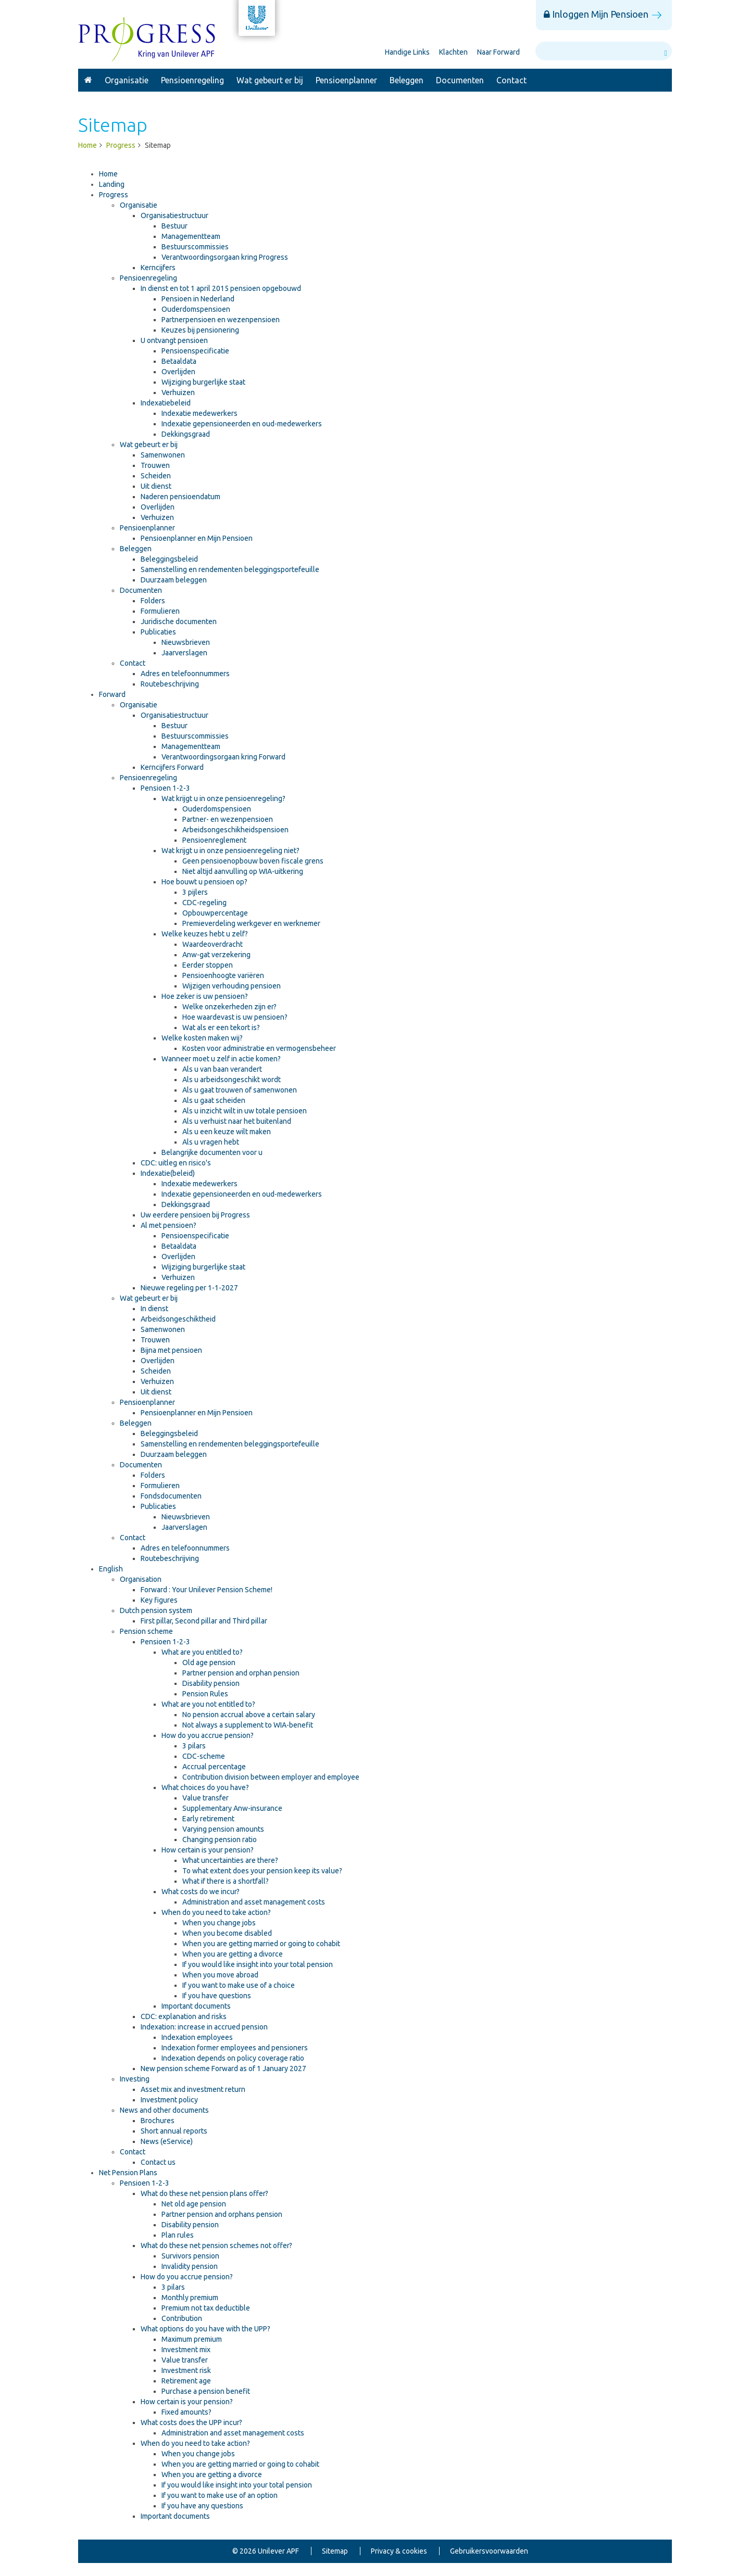 The height and width of the screenshot is (2576, 750). I want to click on Gebruikersvoorwaarden, so click(489, 2551).